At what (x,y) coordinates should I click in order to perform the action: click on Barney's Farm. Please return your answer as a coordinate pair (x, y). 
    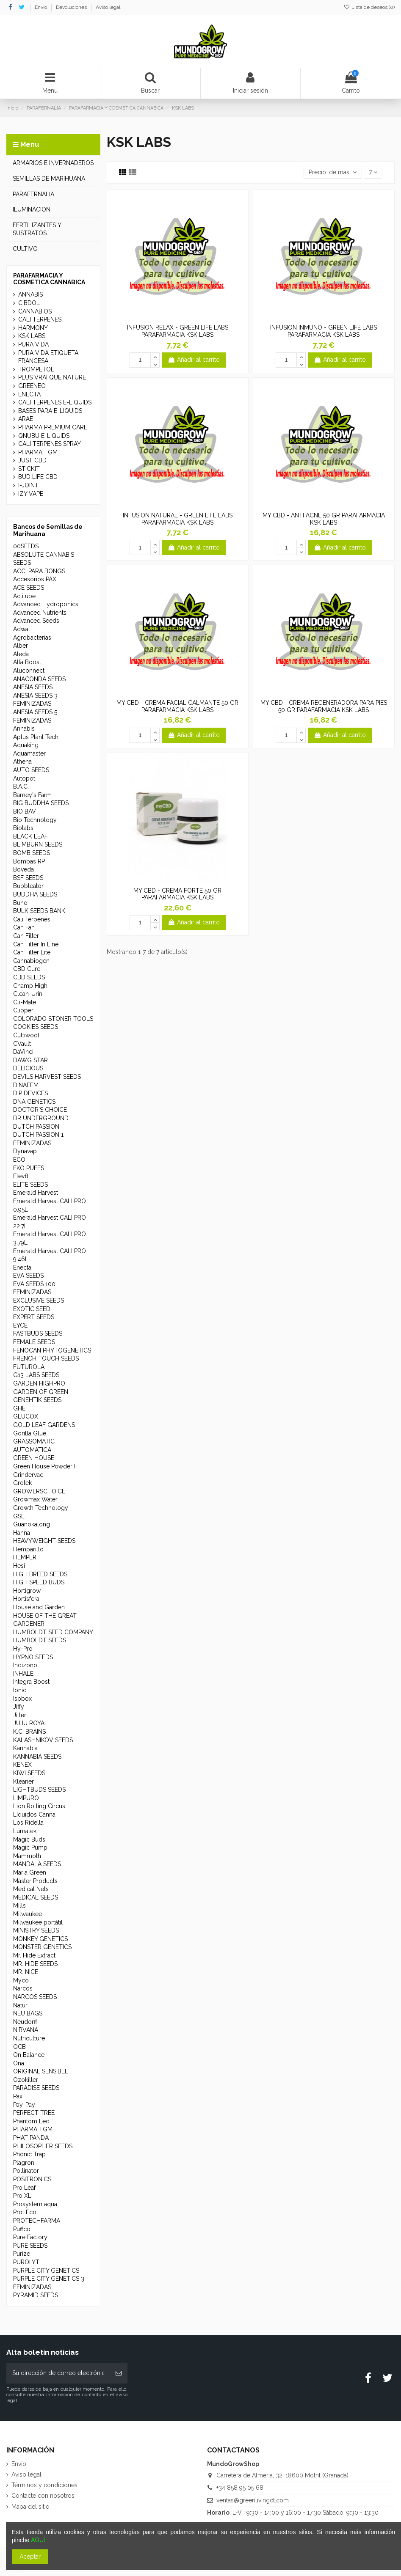
    Looking at the image, I should click on (32, 795).